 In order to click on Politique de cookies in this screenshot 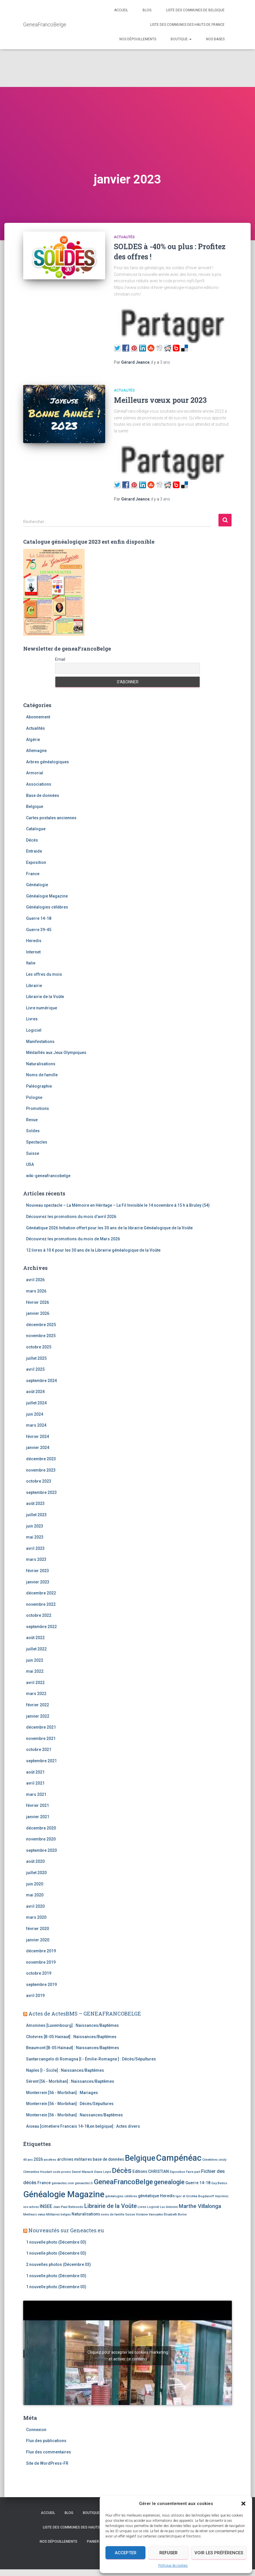, I will do `click(173, 2566)`.